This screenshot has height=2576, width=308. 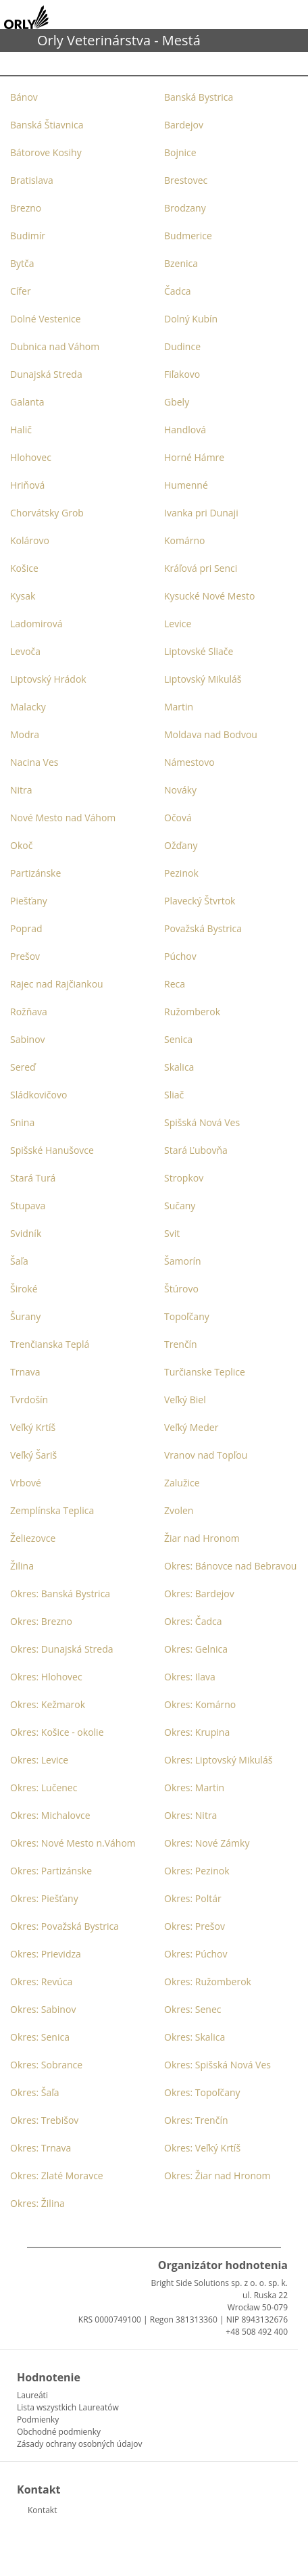 I want to click on Svit, so click(x=172, y=1233).